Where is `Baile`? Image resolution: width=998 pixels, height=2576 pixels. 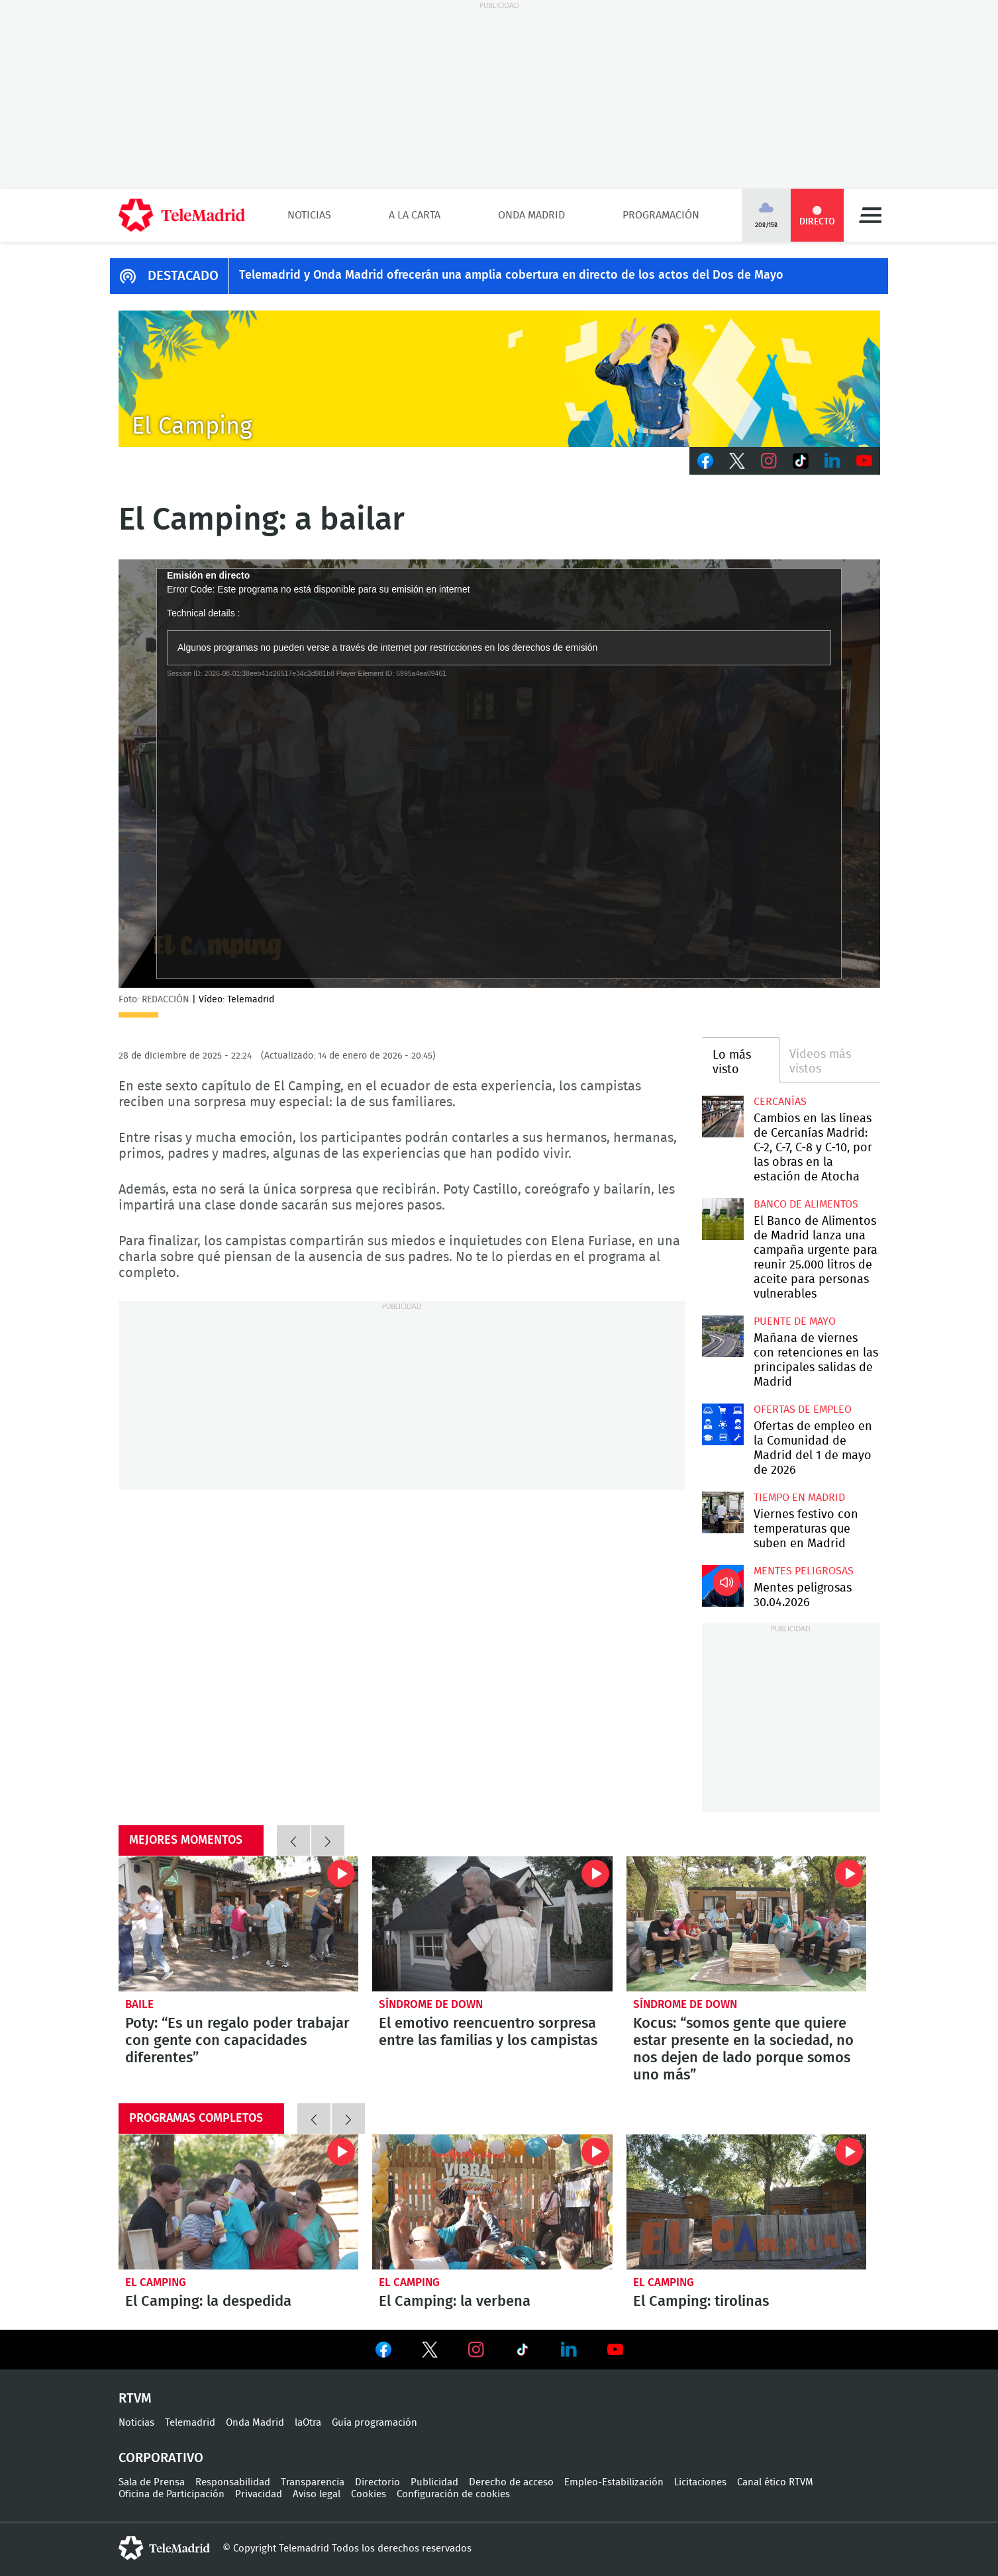 Baile is located at coordinates (139, 2004).